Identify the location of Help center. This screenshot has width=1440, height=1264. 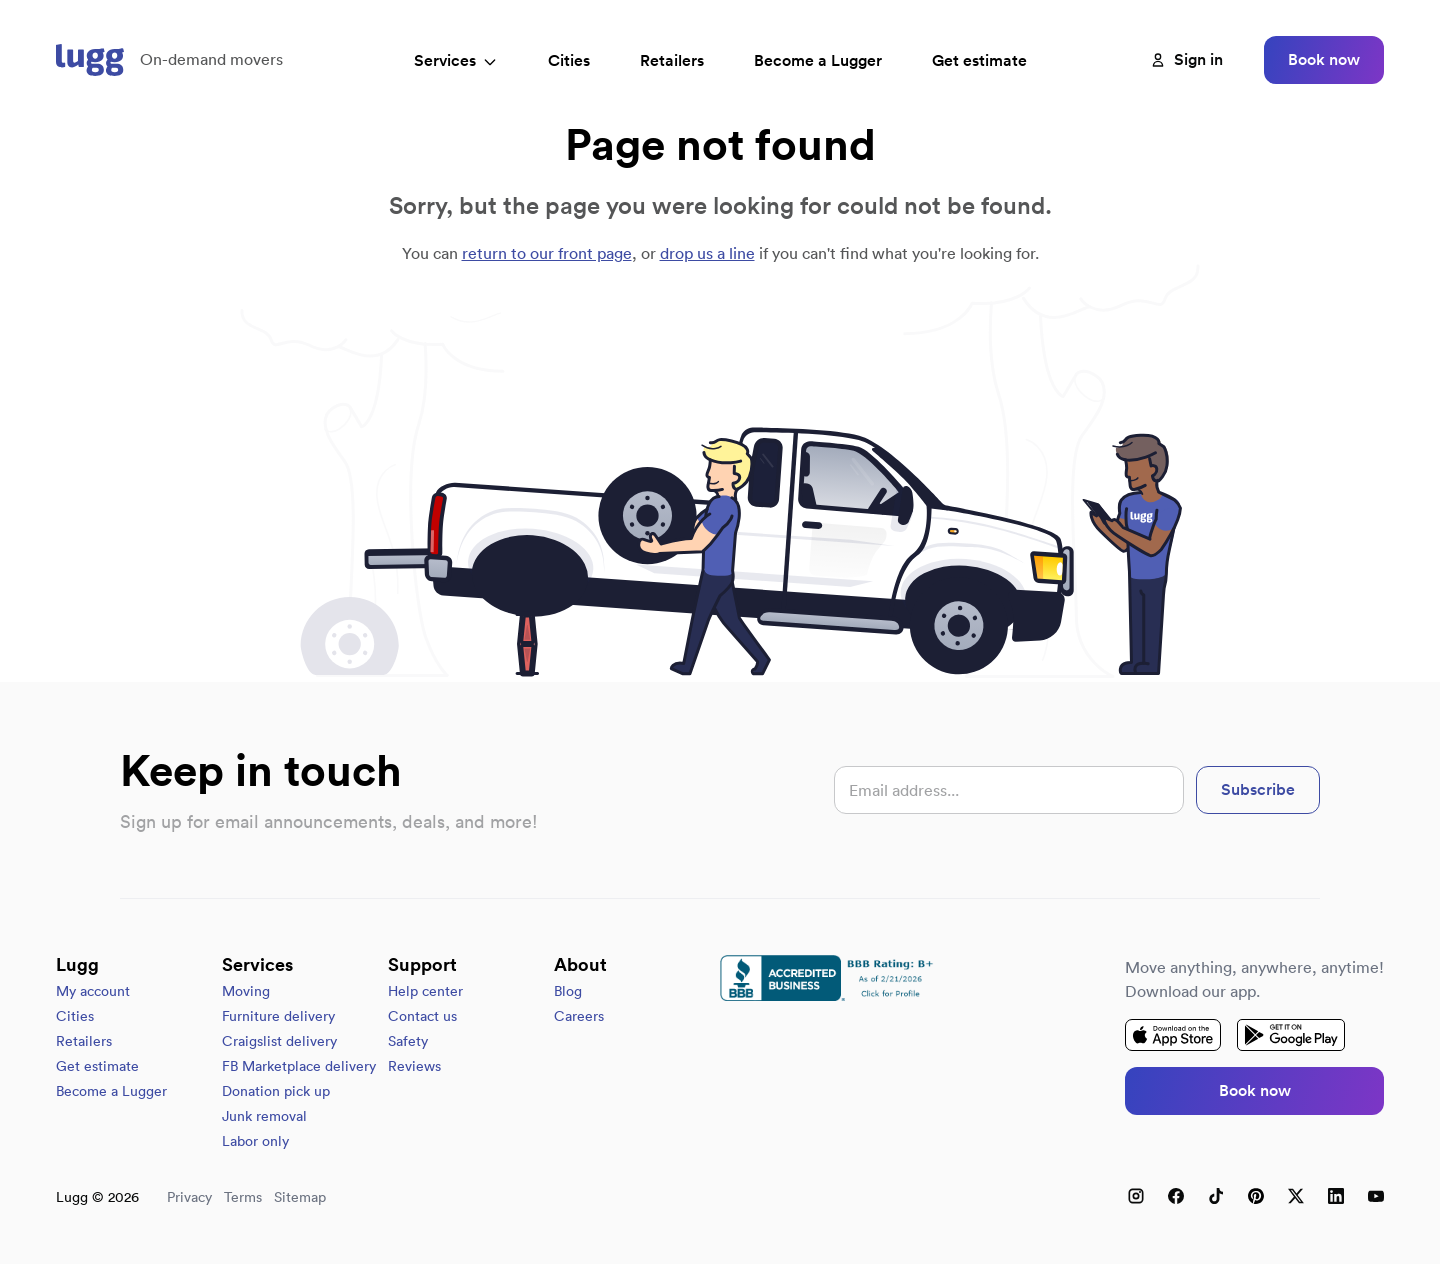
(425, 991).